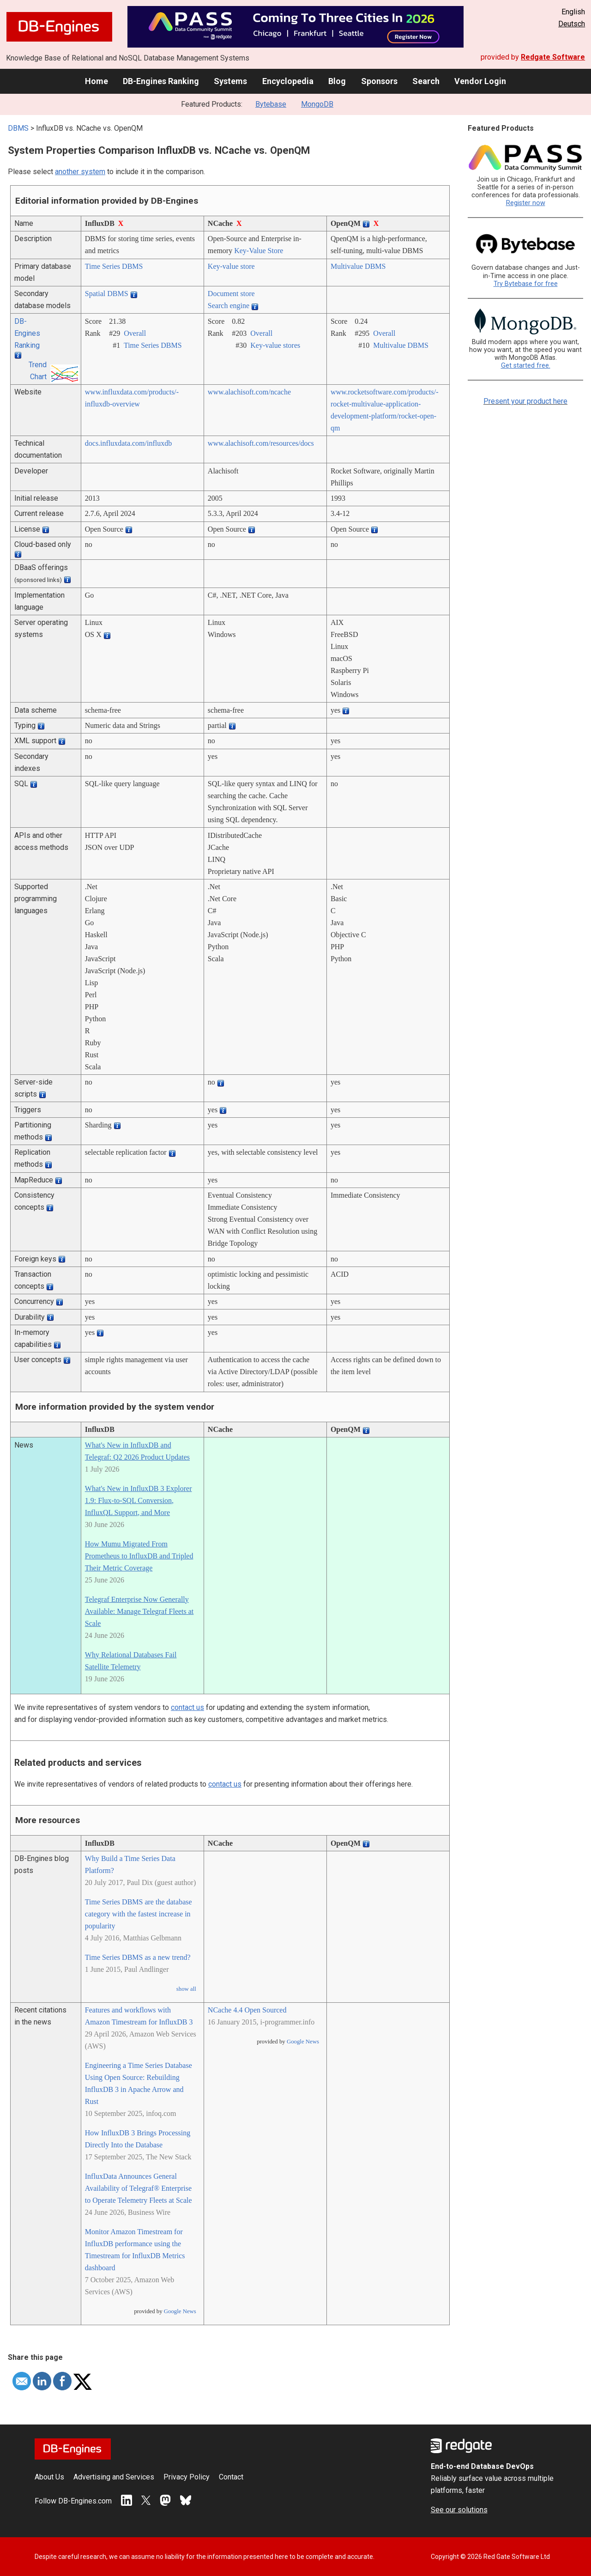 This screenshot has width=591, height=2576. I want to click on www.alachisoft.com/­ncache, so click(249, 392).